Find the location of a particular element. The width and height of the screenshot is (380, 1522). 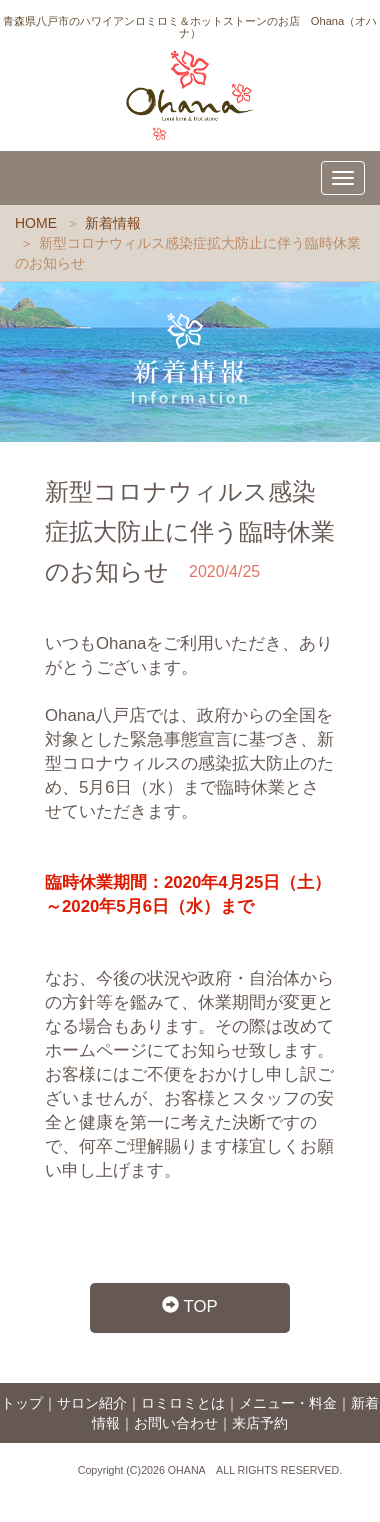

サロン紹介 is located at coordinates (92, 1403).